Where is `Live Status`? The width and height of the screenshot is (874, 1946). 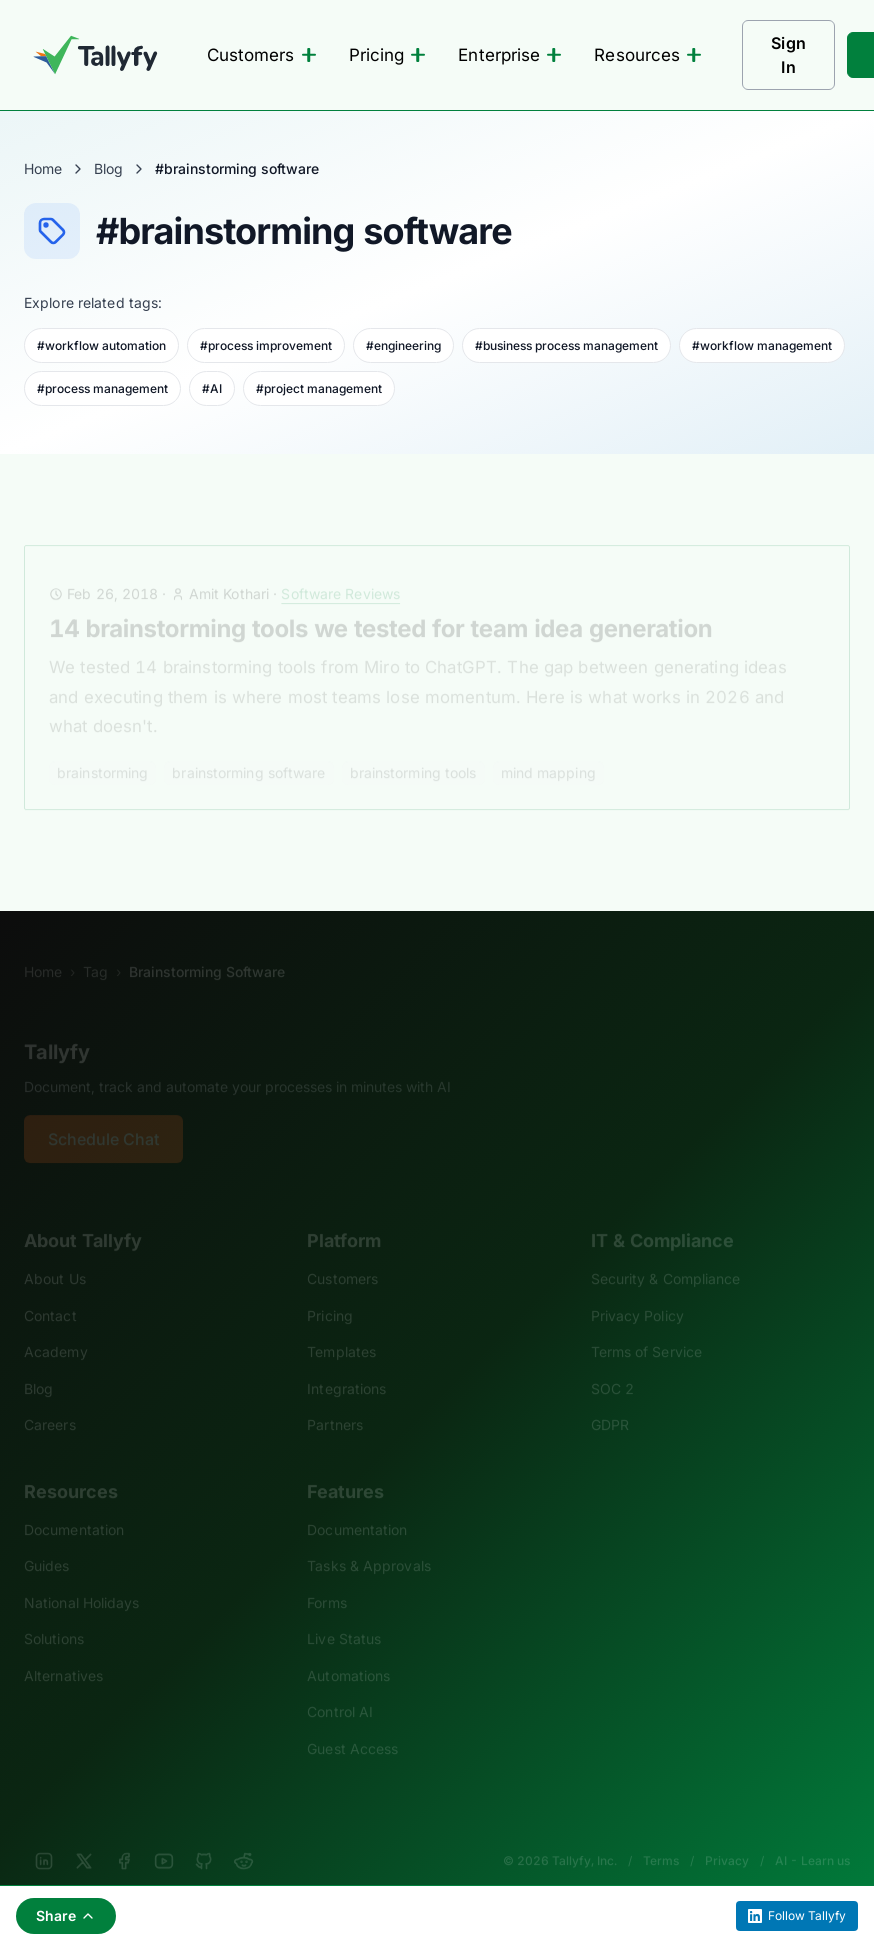 Live Status is located at coordinates (344, 1611).